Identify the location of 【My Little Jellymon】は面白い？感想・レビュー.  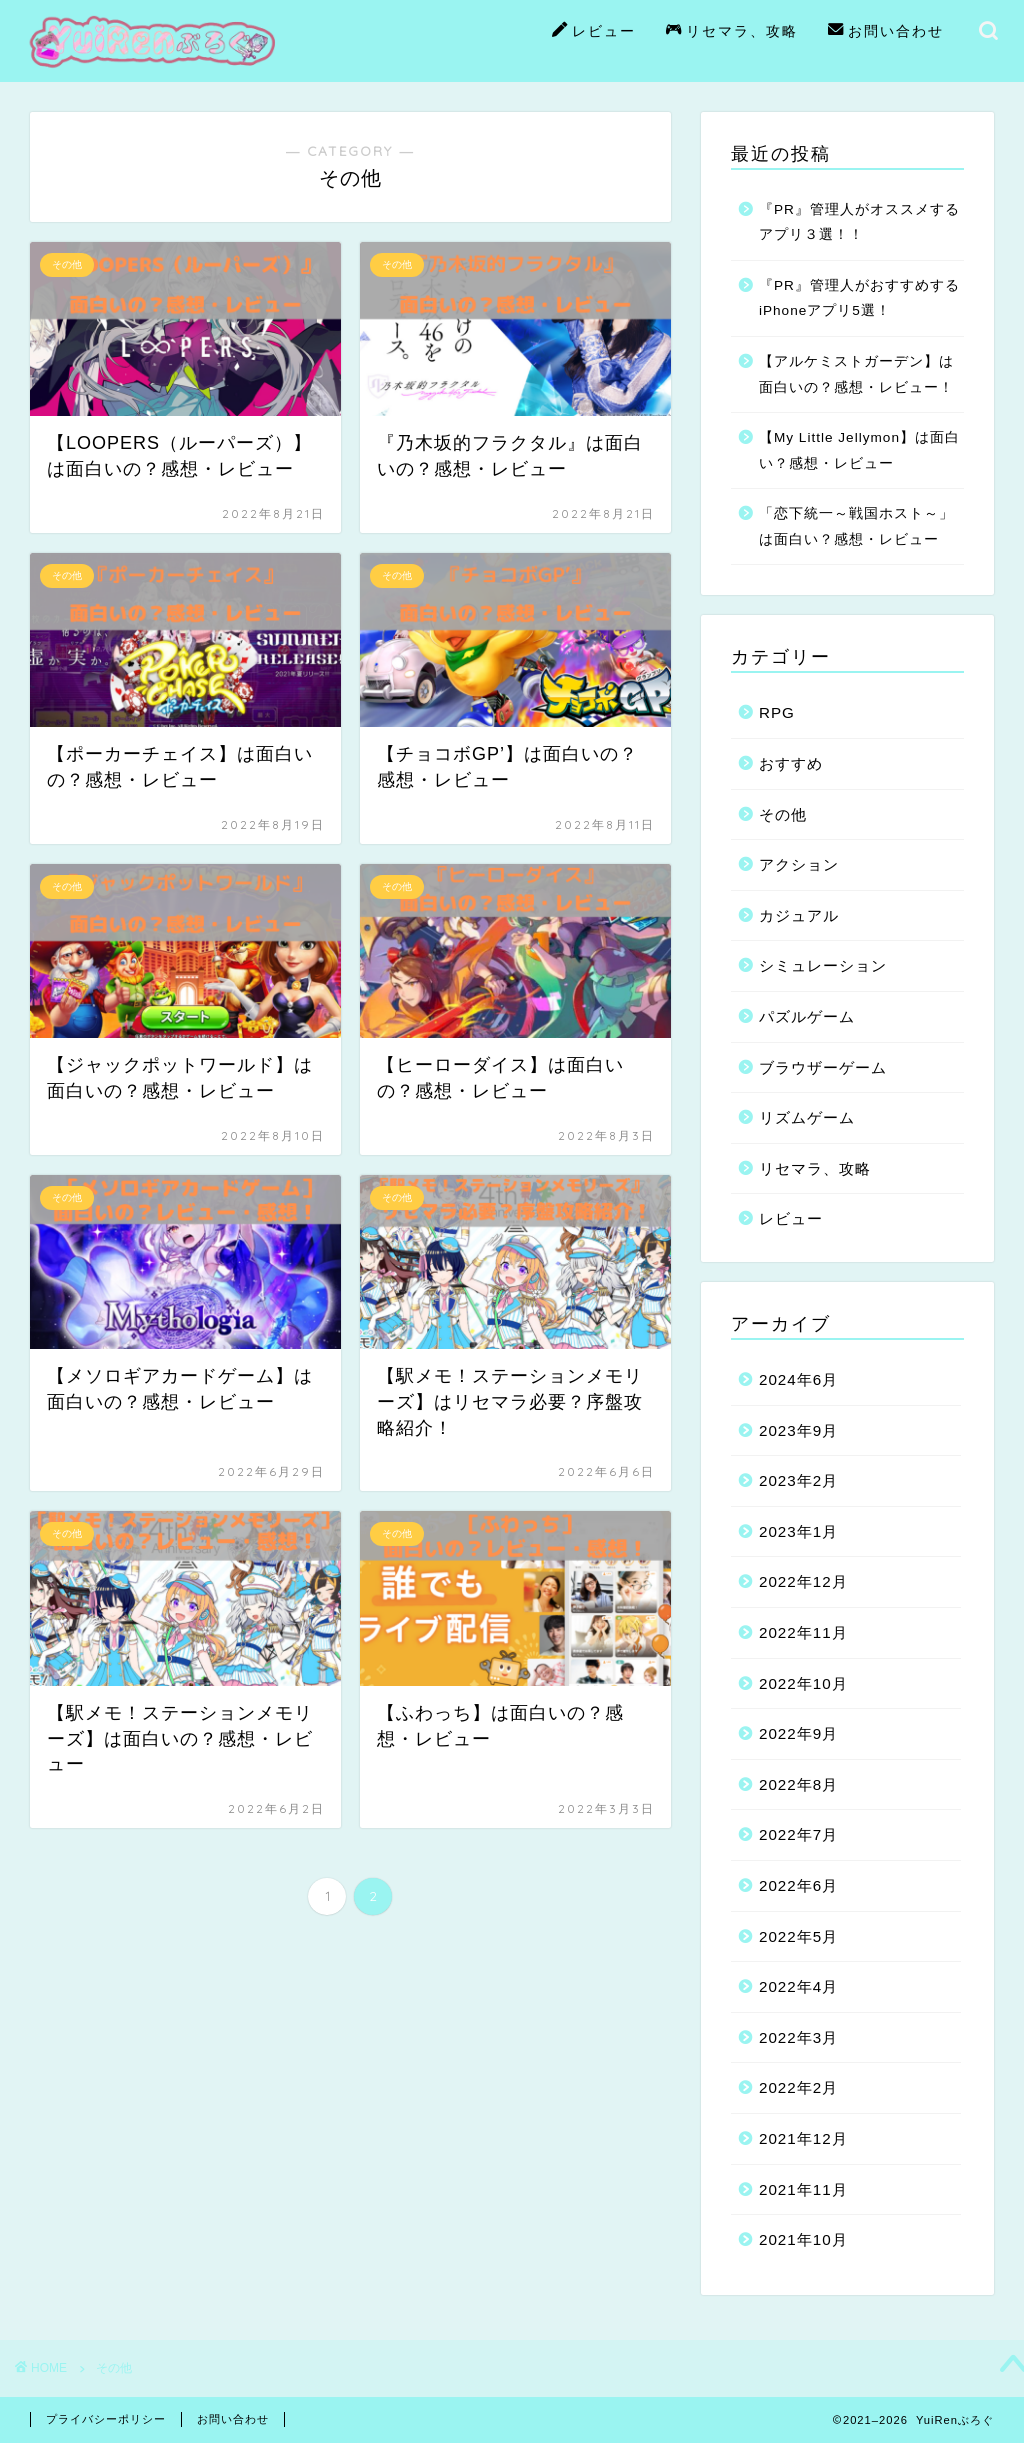
(859, 450).